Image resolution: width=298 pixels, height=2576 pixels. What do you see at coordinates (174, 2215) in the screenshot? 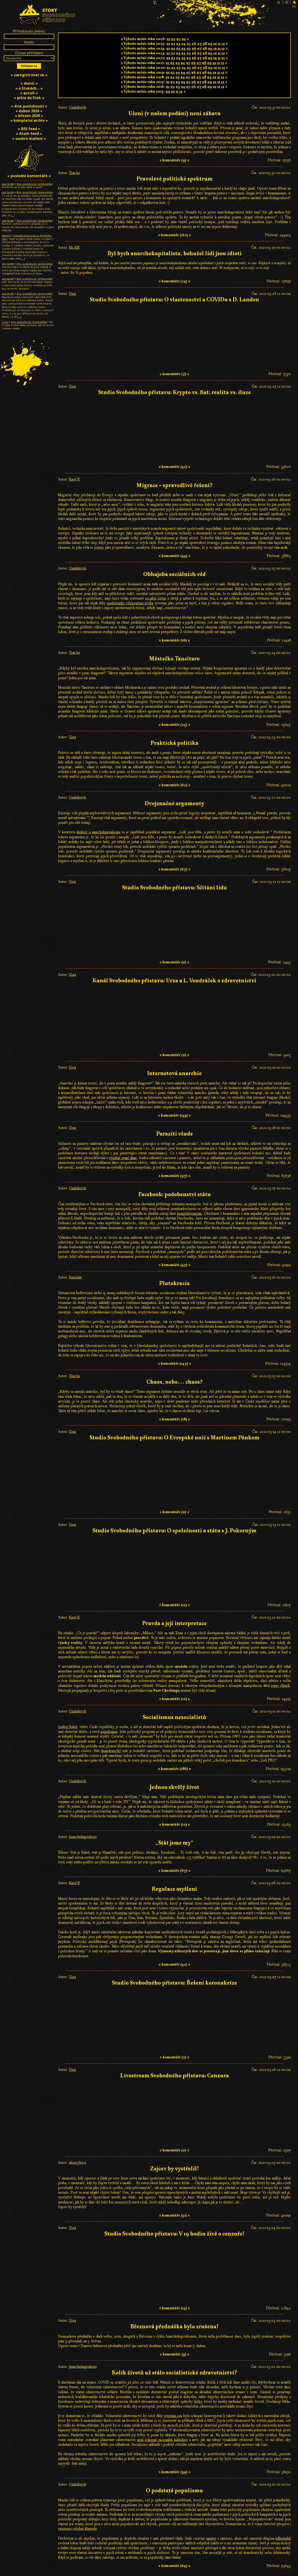
I see `» komentáře (51) «` at bounding box center [174, 2215].